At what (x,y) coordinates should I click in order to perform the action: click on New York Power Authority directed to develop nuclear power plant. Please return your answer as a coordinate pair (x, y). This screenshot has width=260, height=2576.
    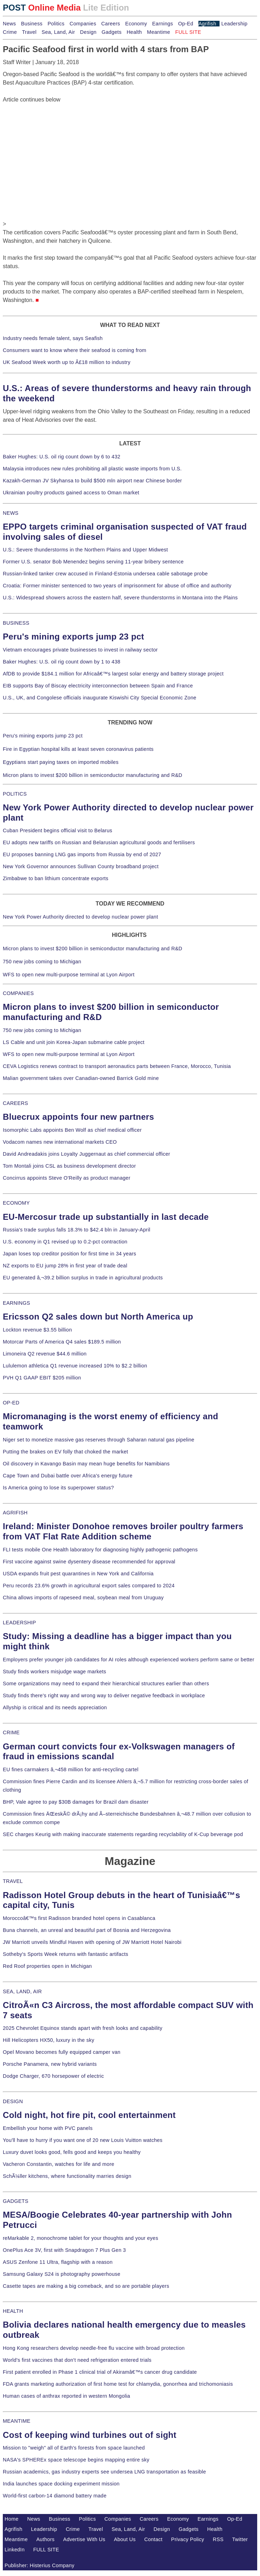
    Looking at the image, I should click on (80, 917).